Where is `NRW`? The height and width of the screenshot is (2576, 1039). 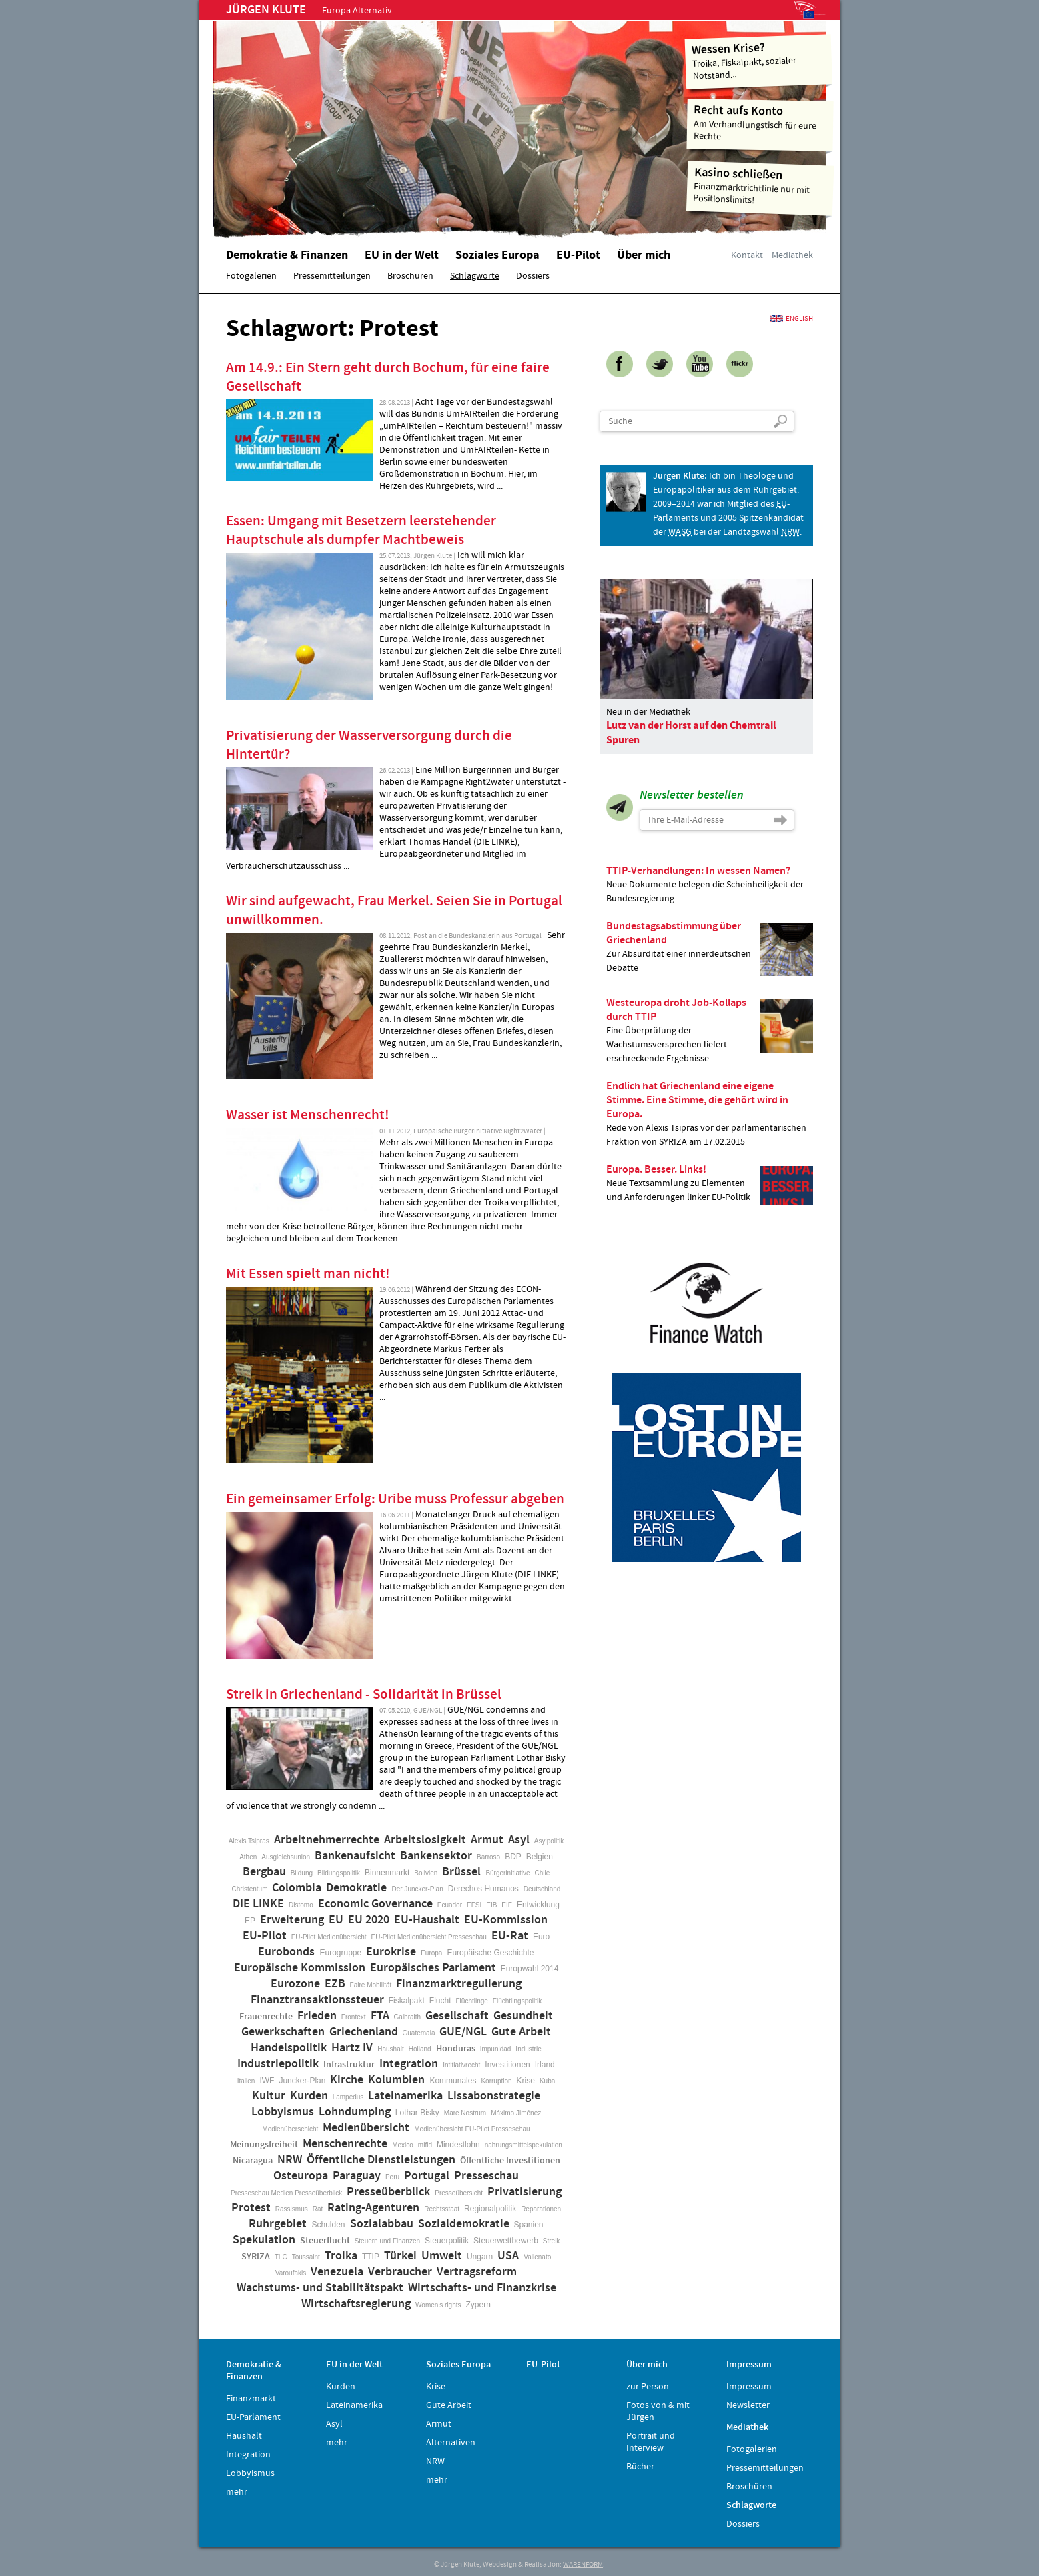
NRW is located at coordinates (289, 2160).